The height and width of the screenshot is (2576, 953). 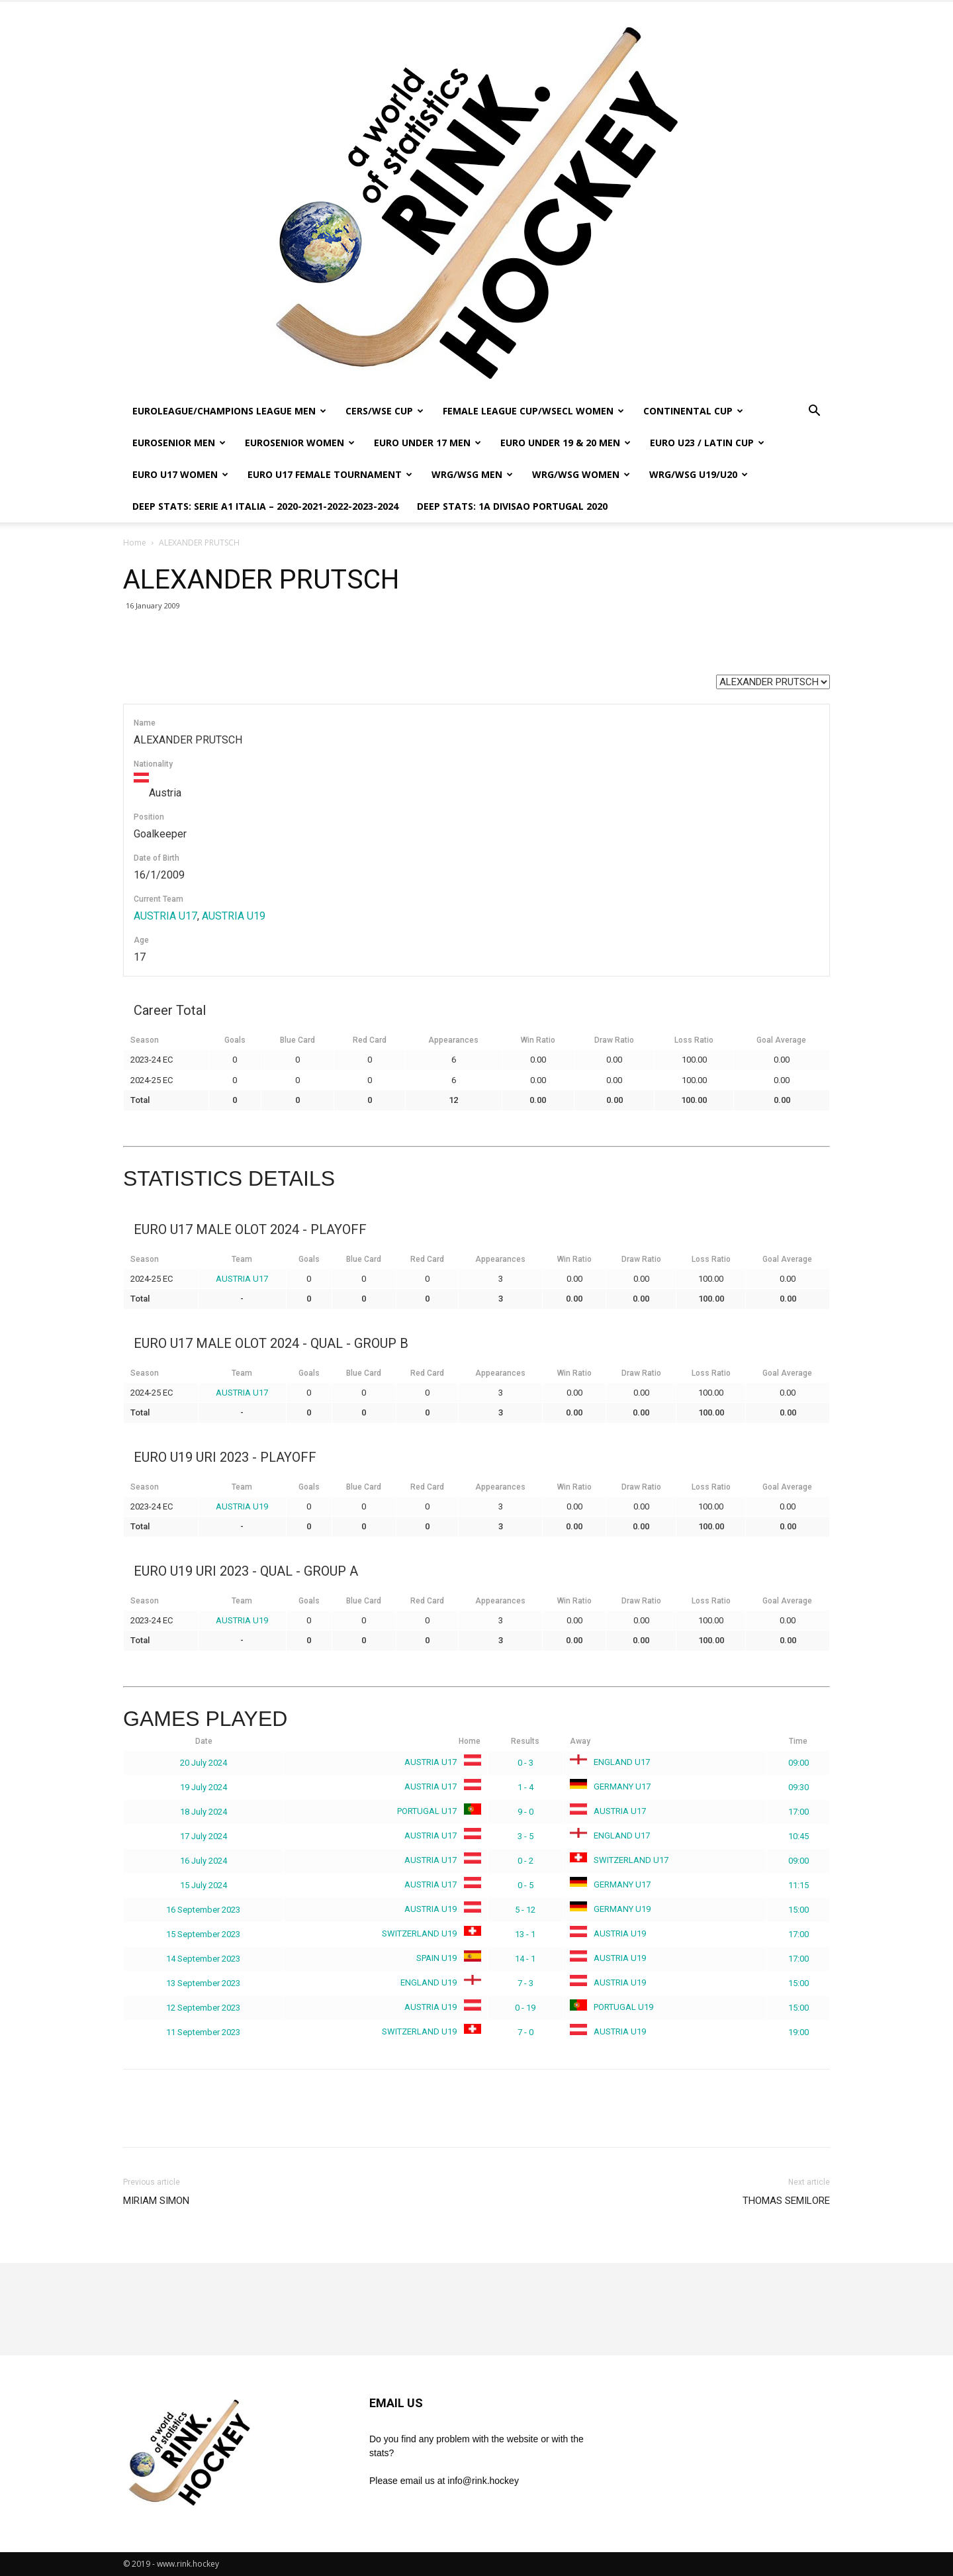 I want to click on 0 - 2, so click(x=525, y=1861).